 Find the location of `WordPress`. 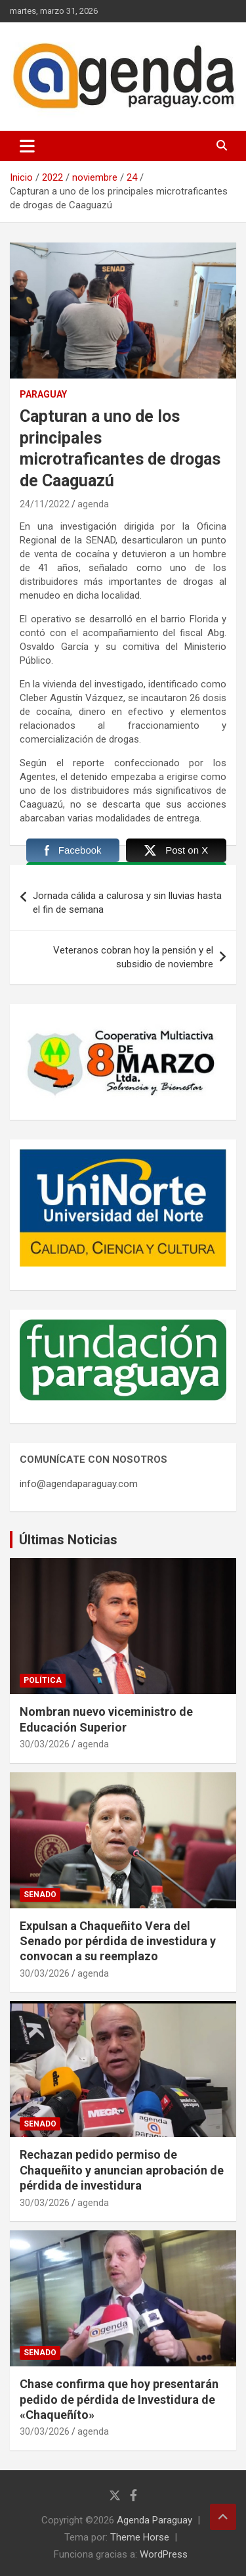

WordPress is located at coordinates (164, 2554).